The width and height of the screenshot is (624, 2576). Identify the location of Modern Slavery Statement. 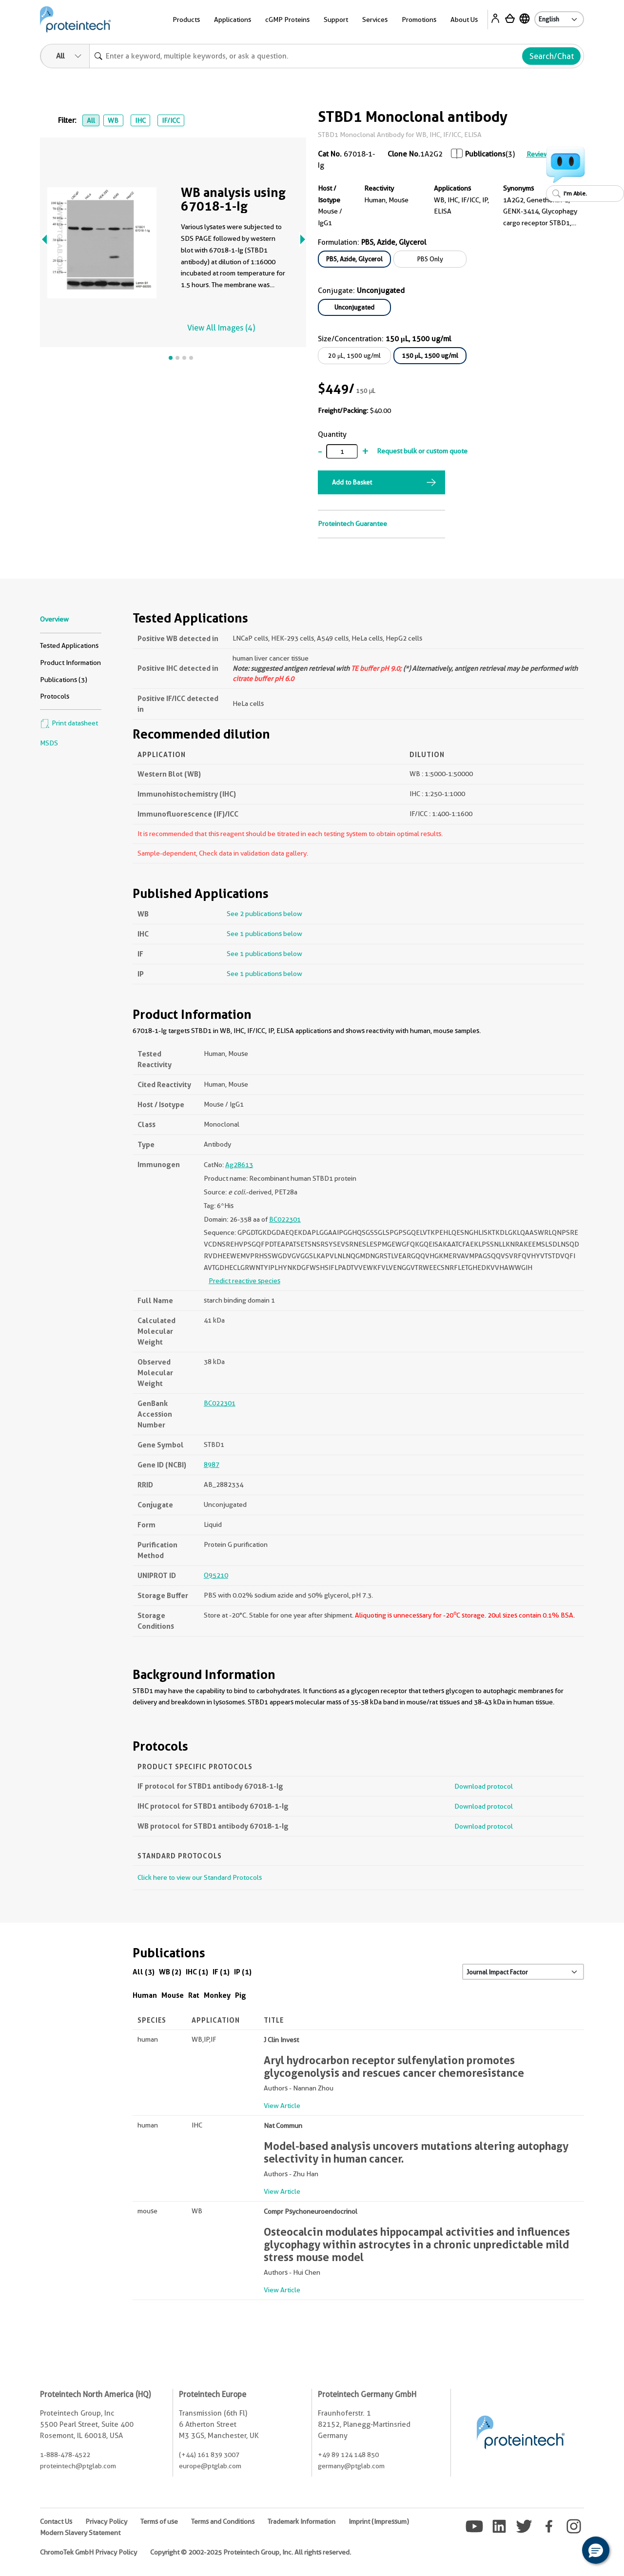
(80, 2533).